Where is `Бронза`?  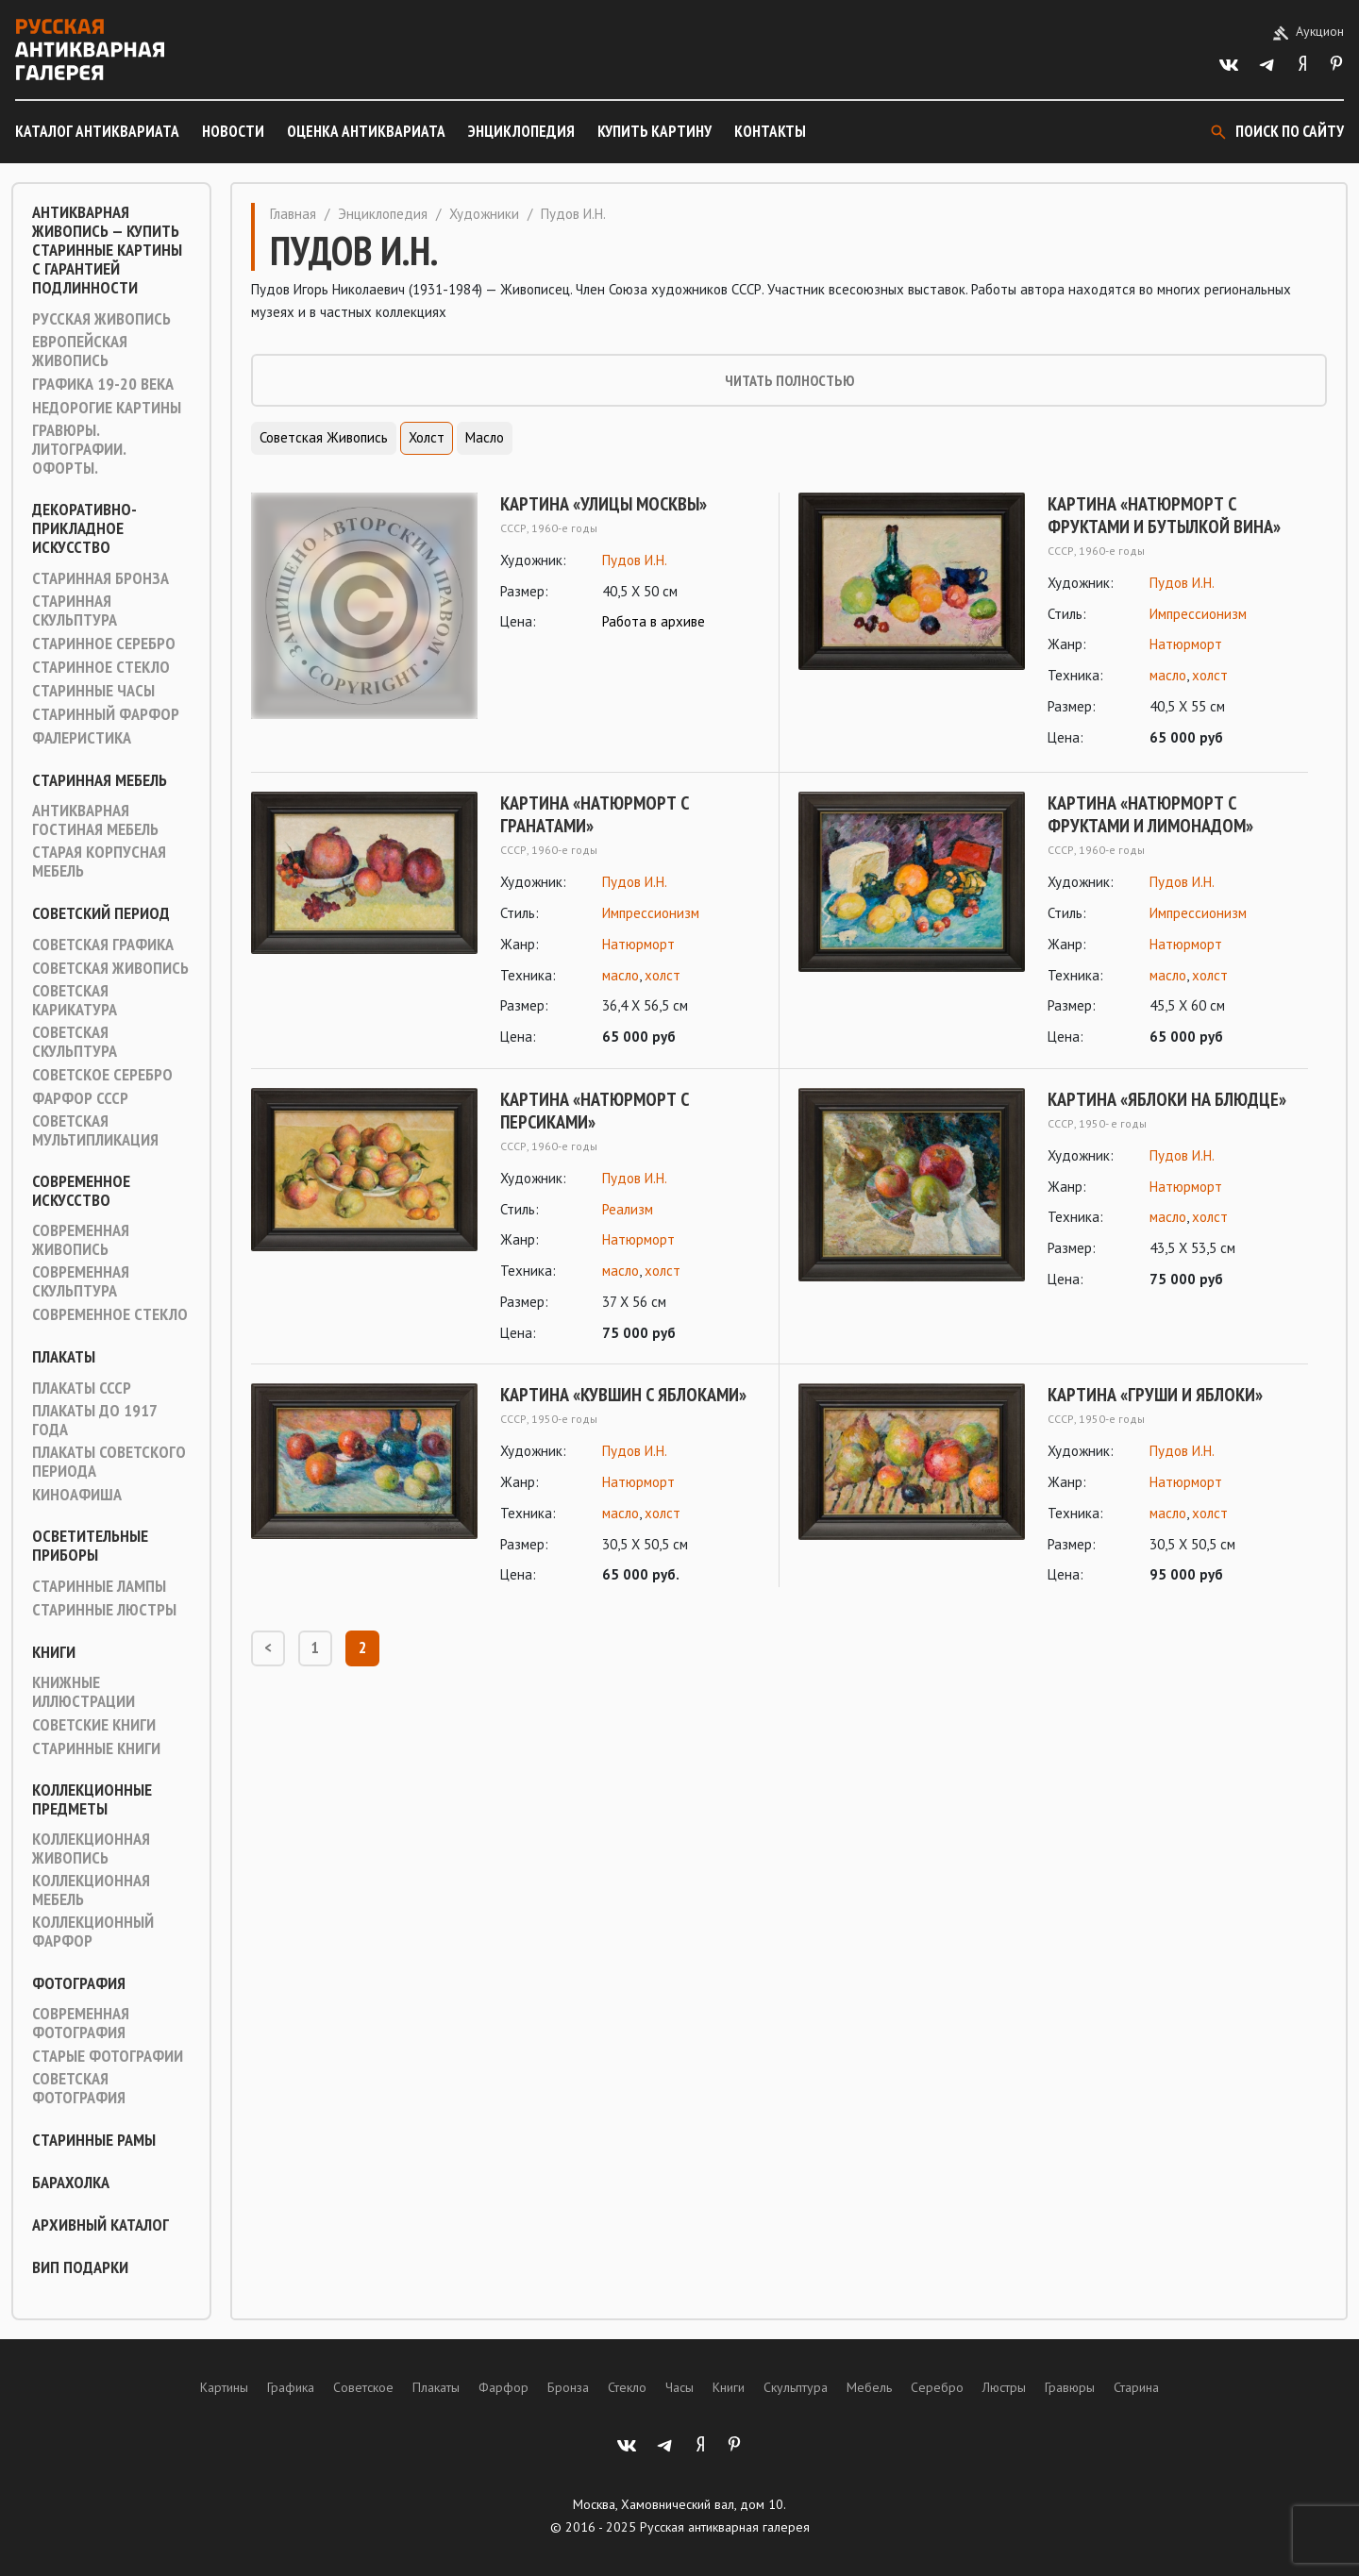 Бронза is located at coordinates (568, 2387).